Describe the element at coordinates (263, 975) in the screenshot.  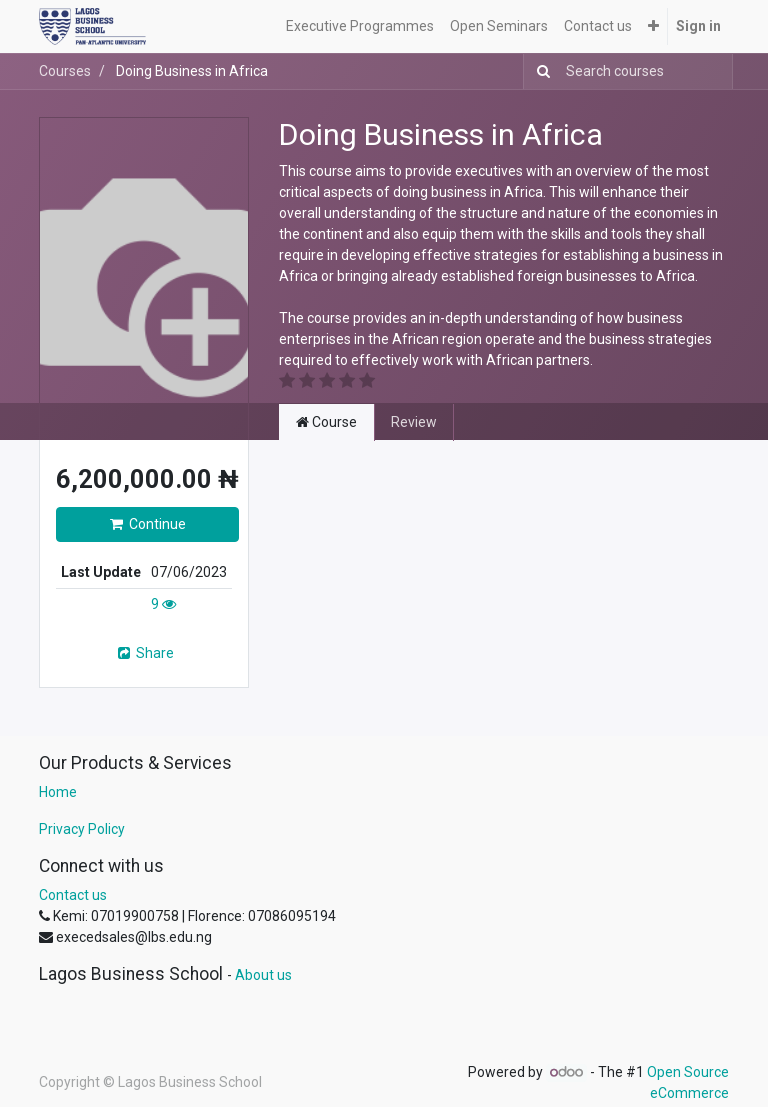
I see `About us` at that location.